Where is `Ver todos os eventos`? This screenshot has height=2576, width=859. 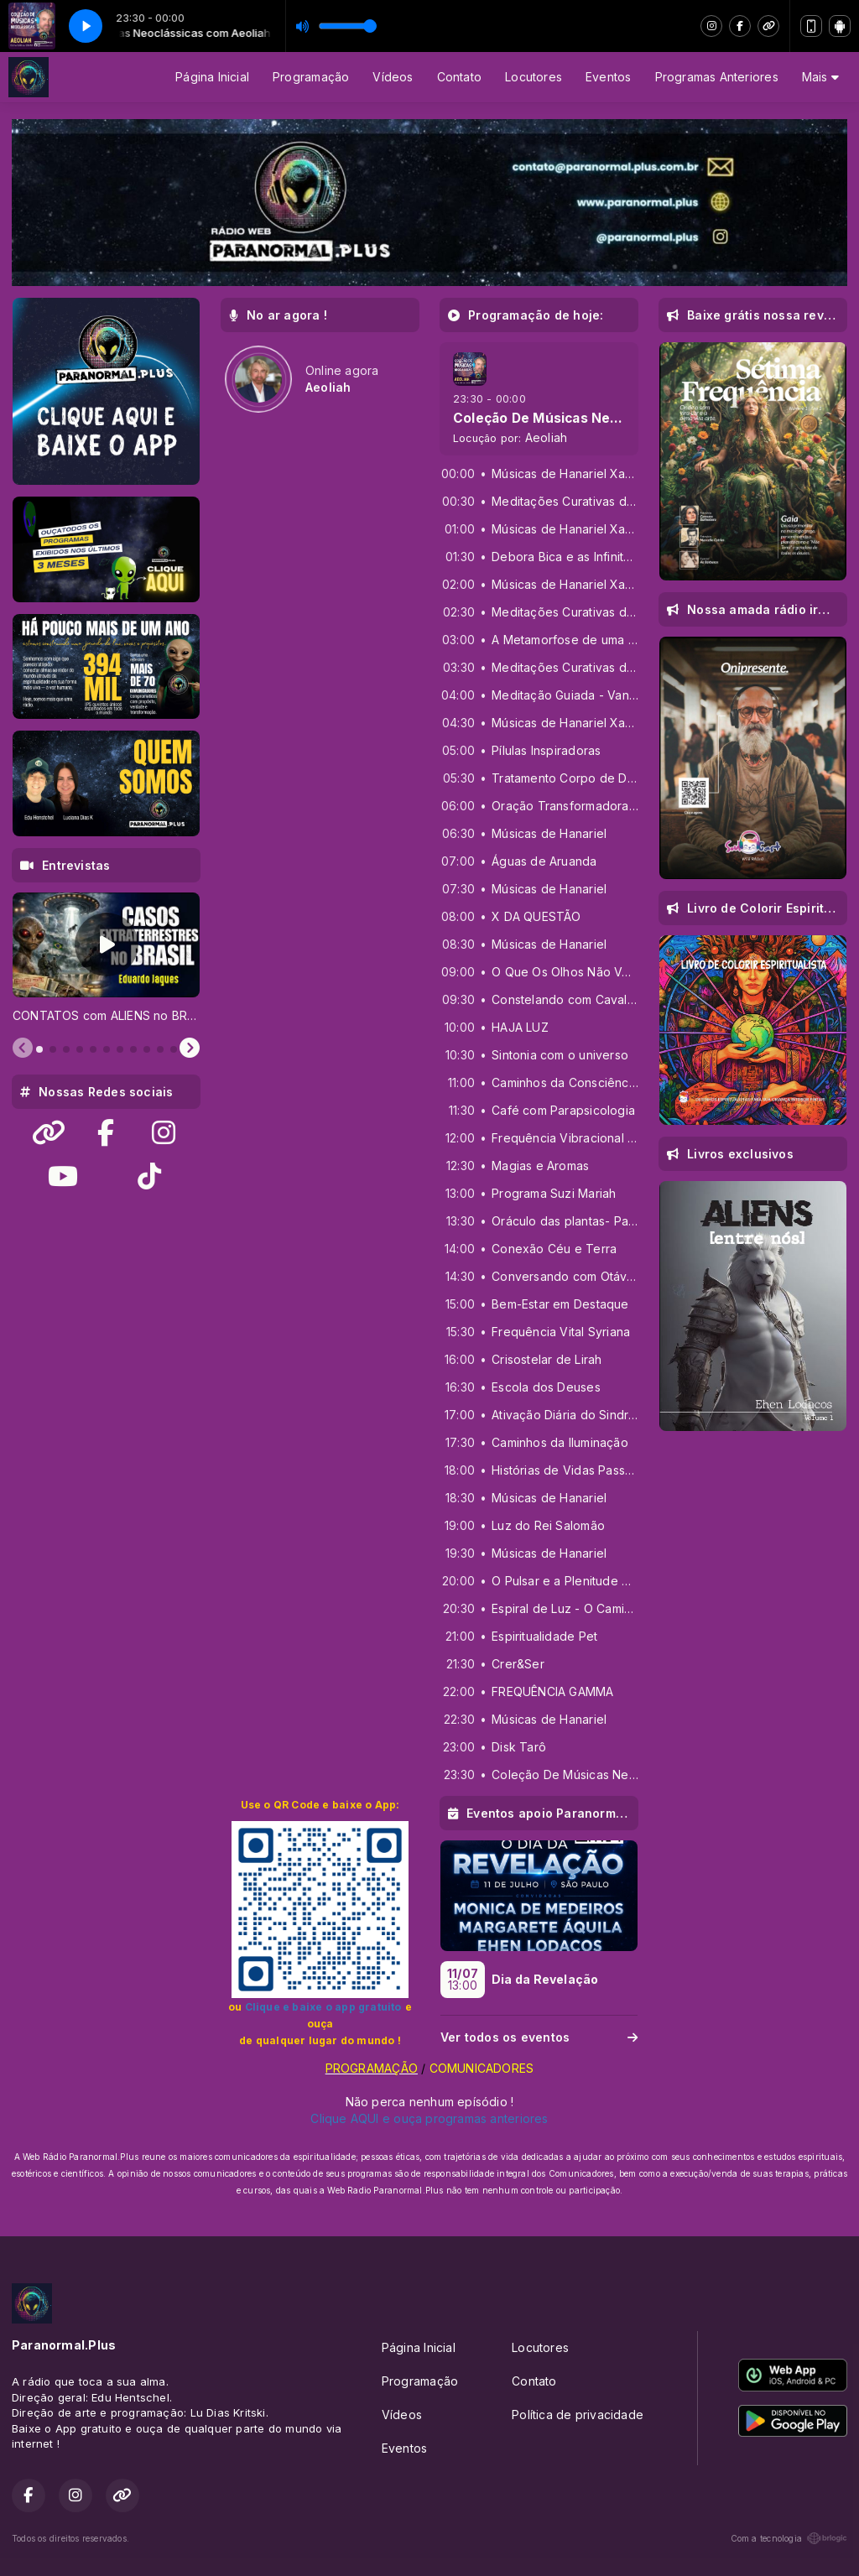
Ver todos os eventos is located at coordinates (539, 2037).